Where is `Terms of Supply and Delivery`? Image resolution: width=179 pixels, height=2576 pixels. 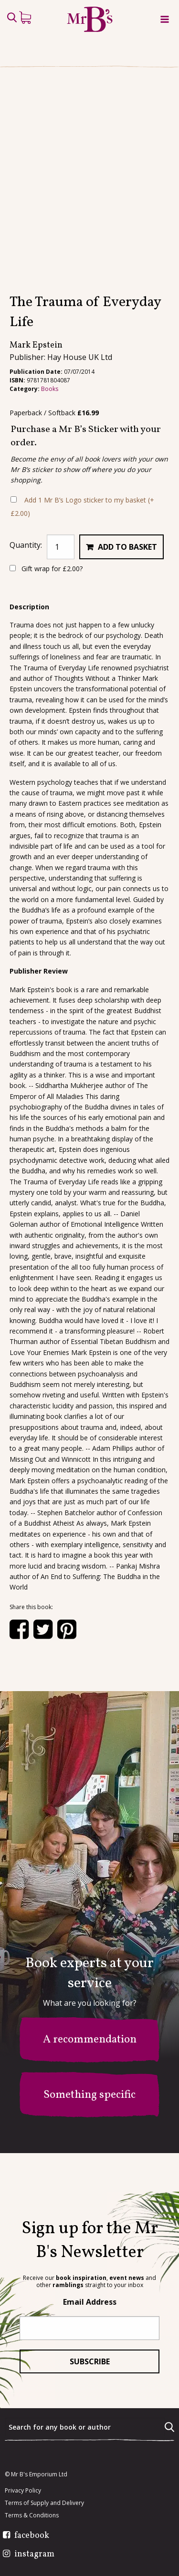
Terms of Supply and Delivery is located at coordinates (44, 2503).